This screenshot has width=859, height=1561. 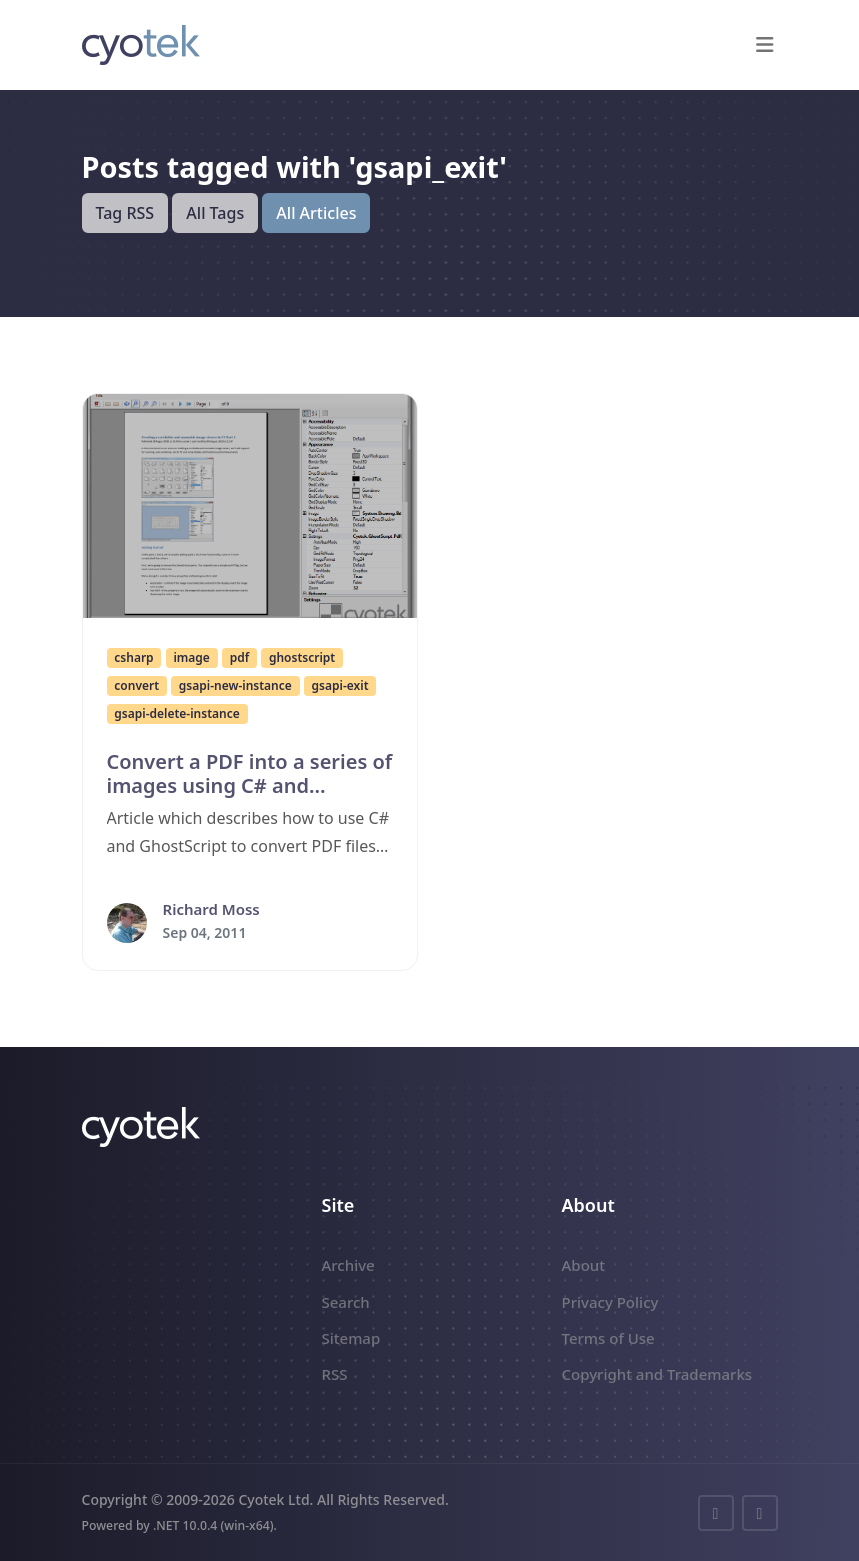 What do you see at coordinates (125, 213) in the screenshot?
I see `Tag RSS` at bounding box center [125, 213].